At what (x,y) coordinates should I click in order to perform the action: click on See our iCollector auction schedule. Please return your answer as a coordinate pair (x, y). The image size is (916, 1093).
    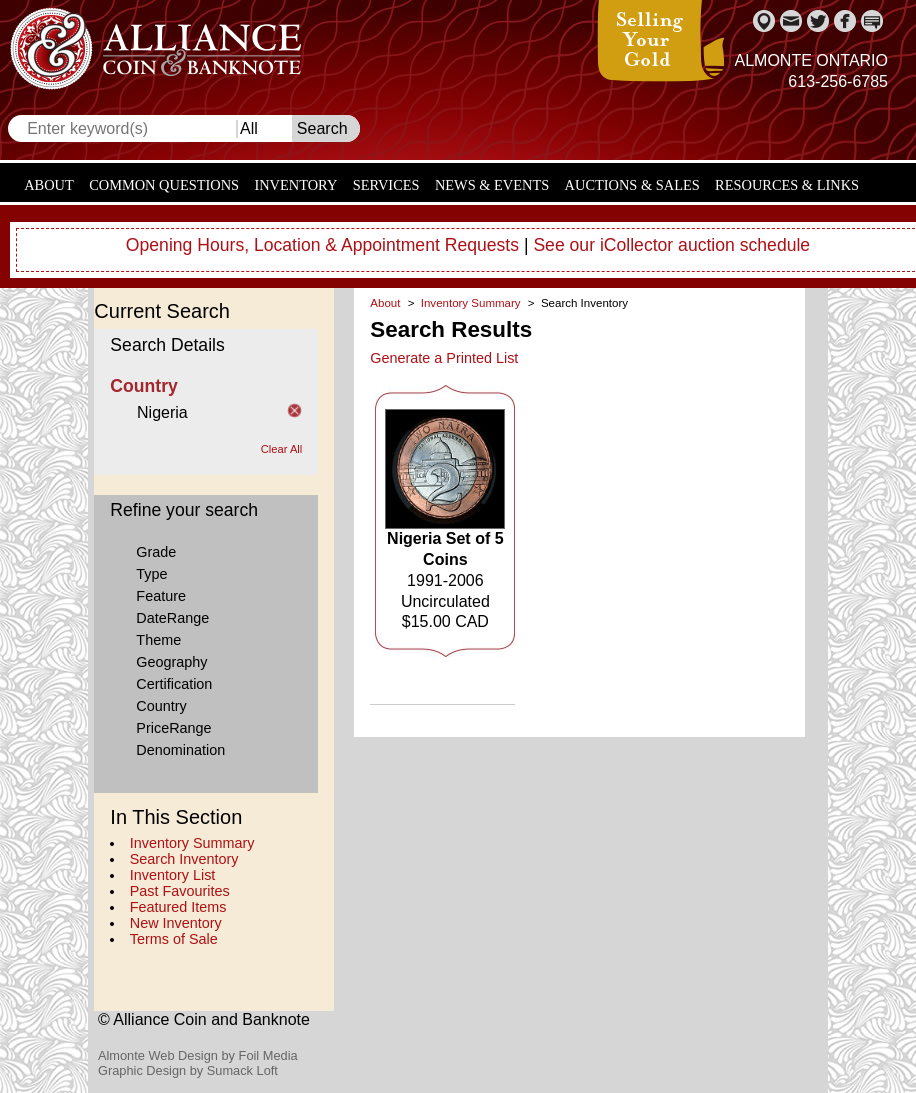
    Looking at the image, I should click on (671, 245).